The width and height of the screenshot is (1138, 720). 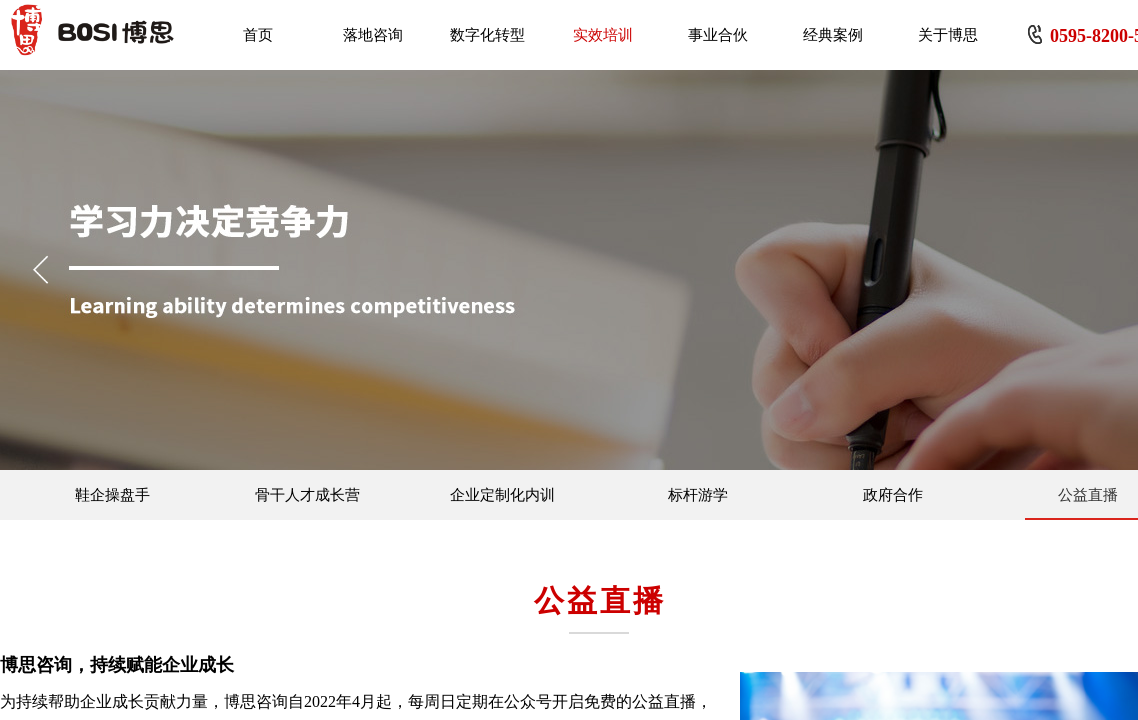 What do you see at coordinates (258, 35) in the screenshot?
I see `首页` at bounding box center [258, 35].